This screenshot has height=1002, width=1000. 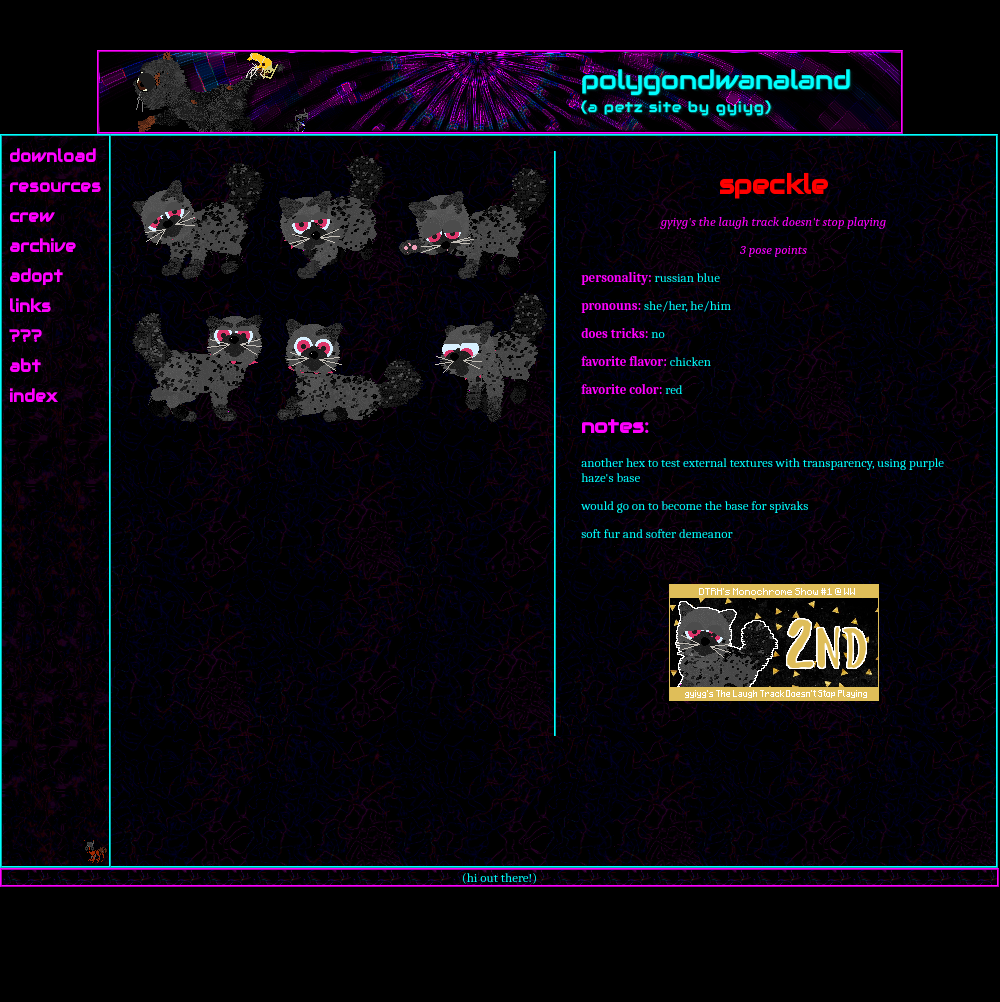 I want to click on resources, so click(x=55, y=186).